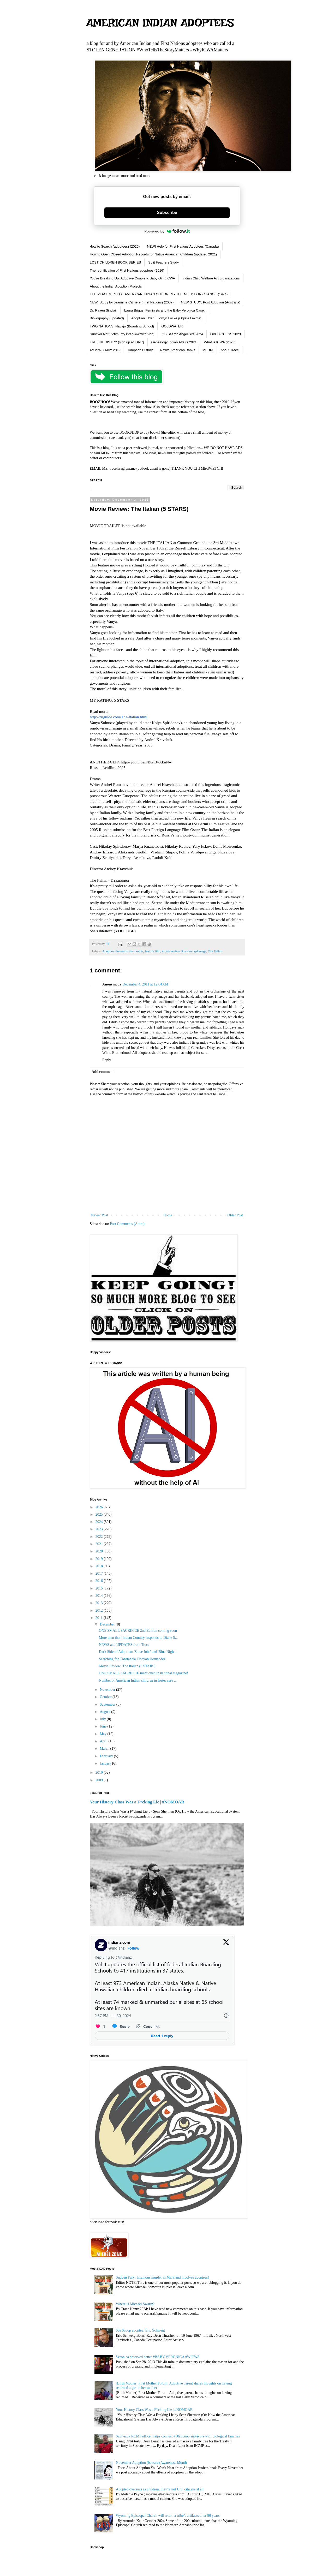 The image size is (334, 2576). I want to click on Bibliography (updated), so click(107, 318).